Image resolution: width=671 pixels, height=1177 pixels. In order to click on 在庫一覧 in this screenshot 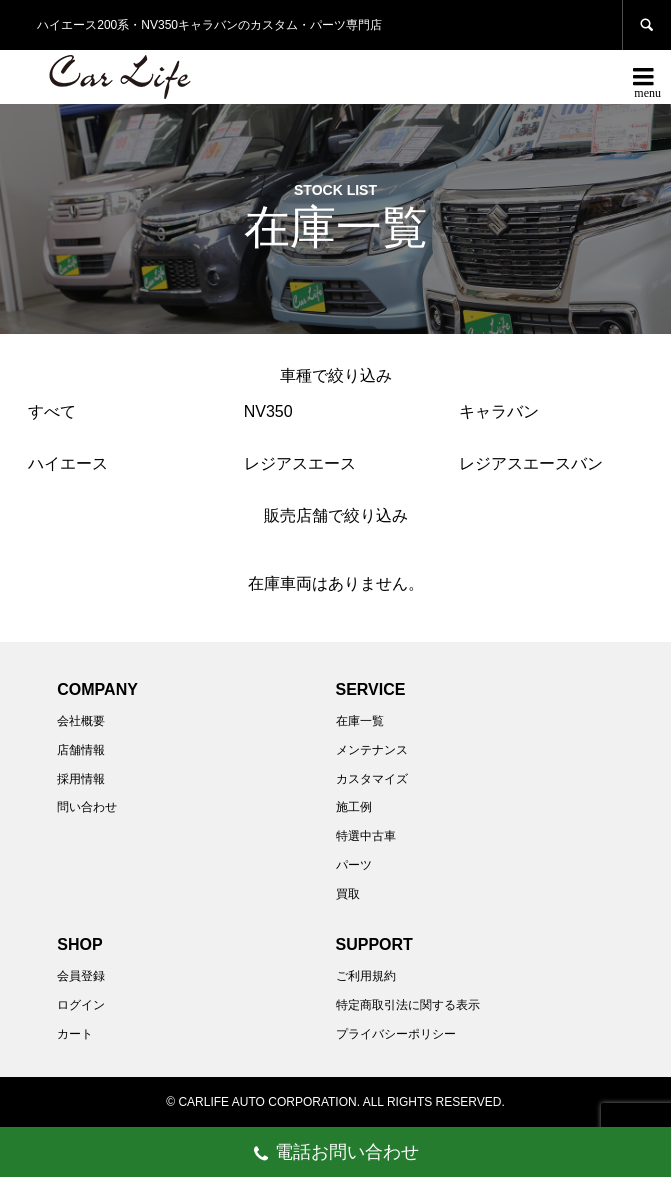, I will do `click(360, 721)`.